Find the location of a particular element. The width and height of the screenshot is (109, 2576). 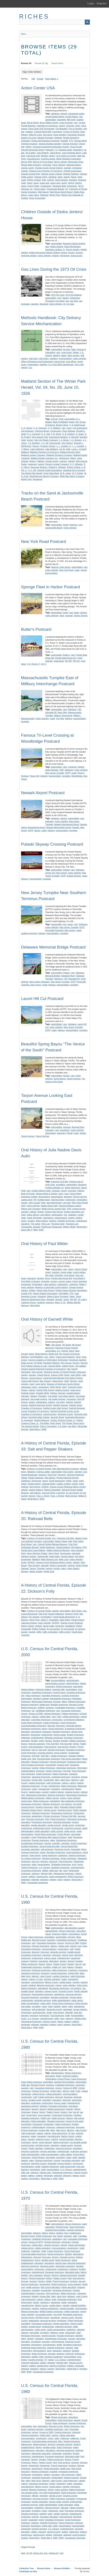

ACL is located at coordinates (54, 1538).